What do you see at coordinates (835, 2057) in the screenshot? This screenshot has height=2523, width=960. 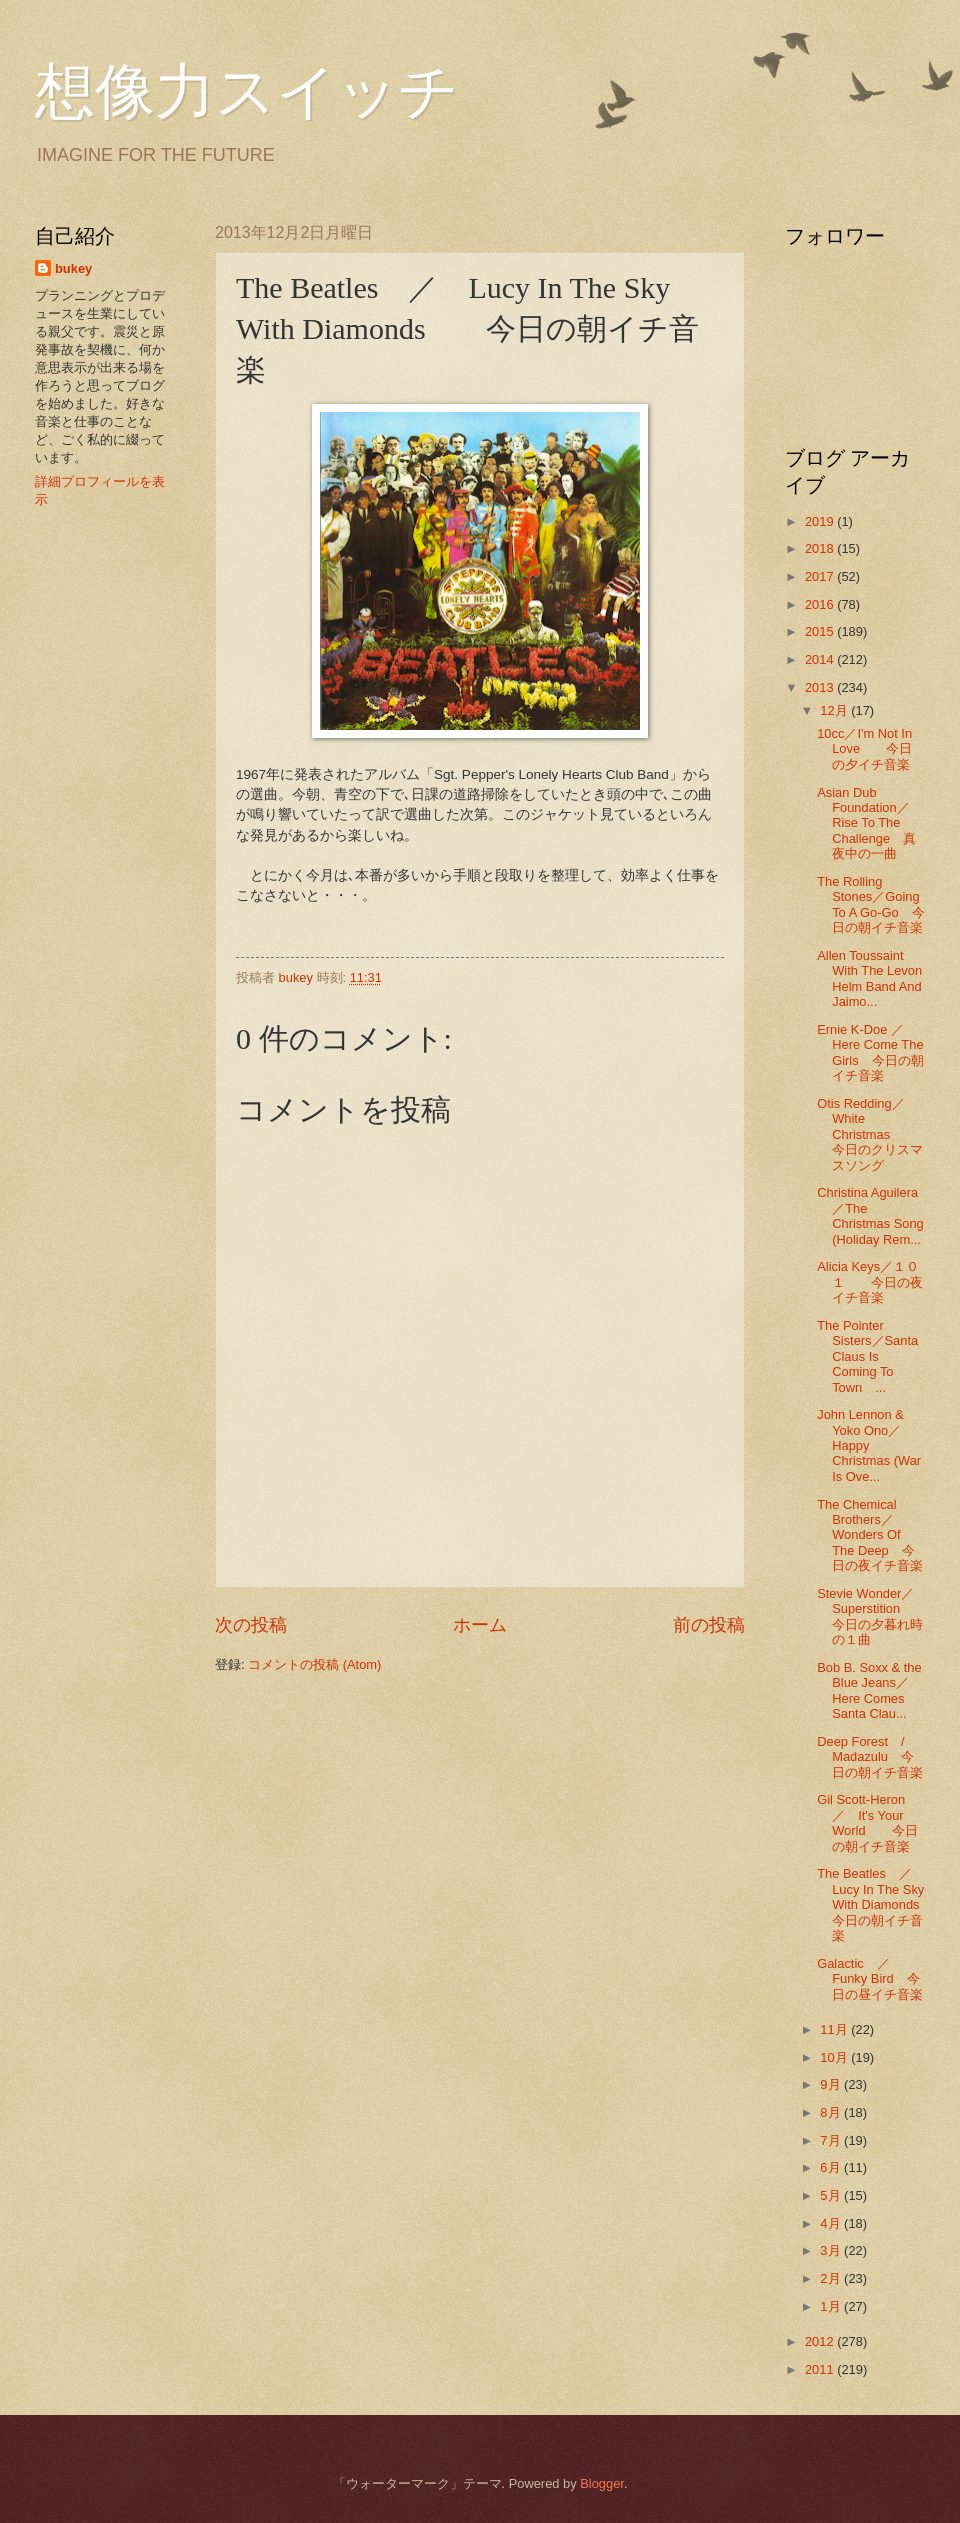 I see `10月` at bounding box center [835, 2057].